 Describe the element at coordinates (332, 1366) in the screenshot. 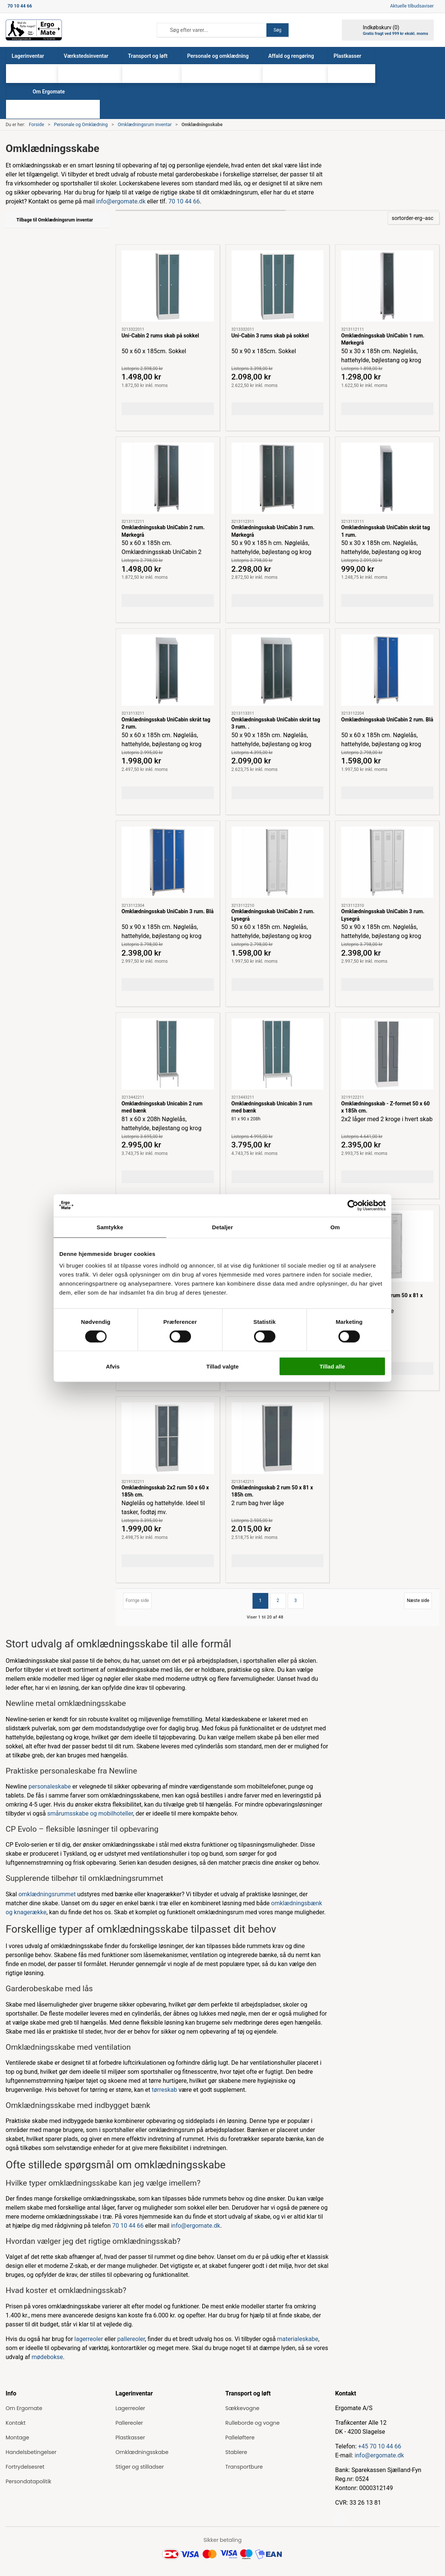

I see `Tillad alle` at that location.